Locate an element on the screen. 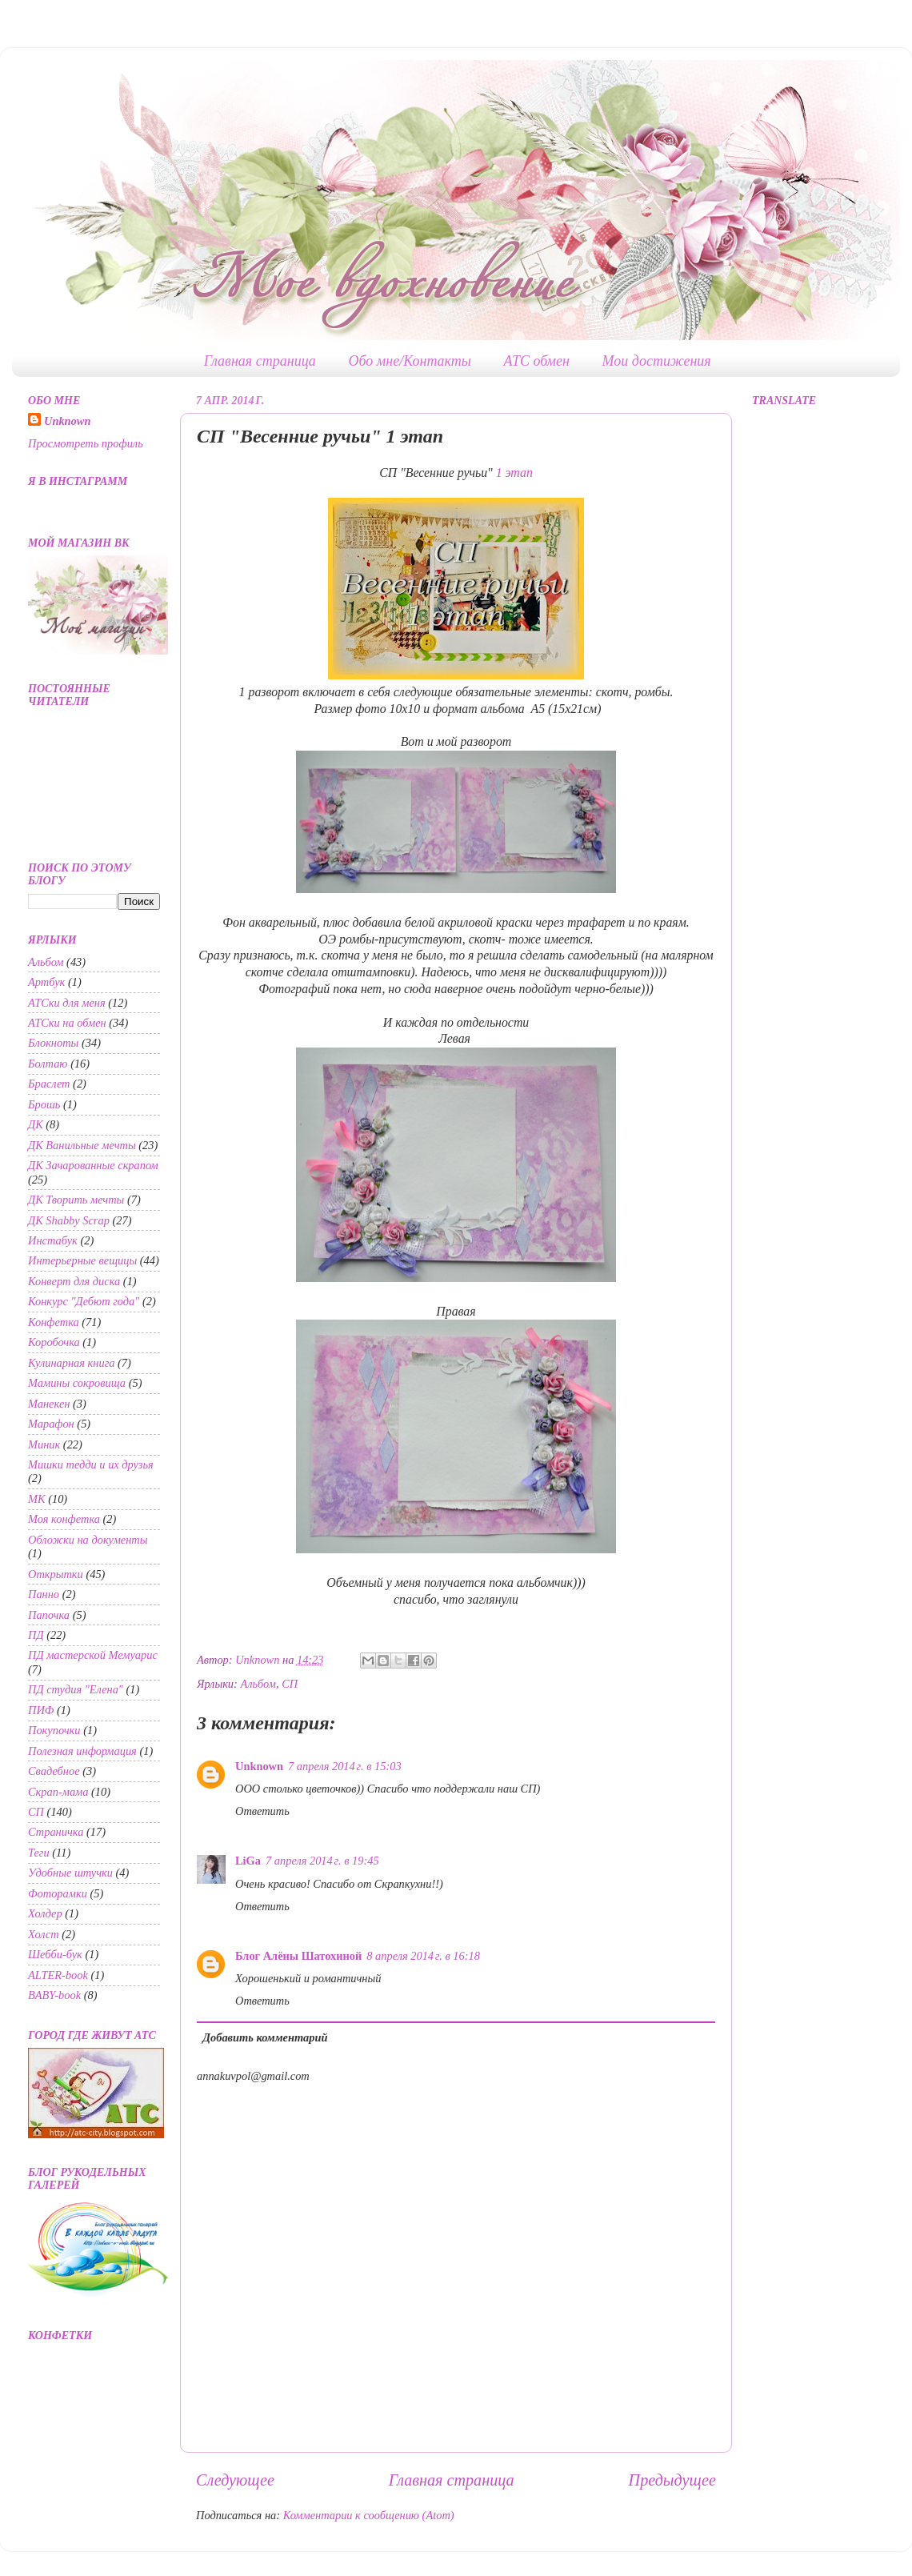 The image size is (912, 2576). Мамины сокровища is located at coordinates (77, 1382).